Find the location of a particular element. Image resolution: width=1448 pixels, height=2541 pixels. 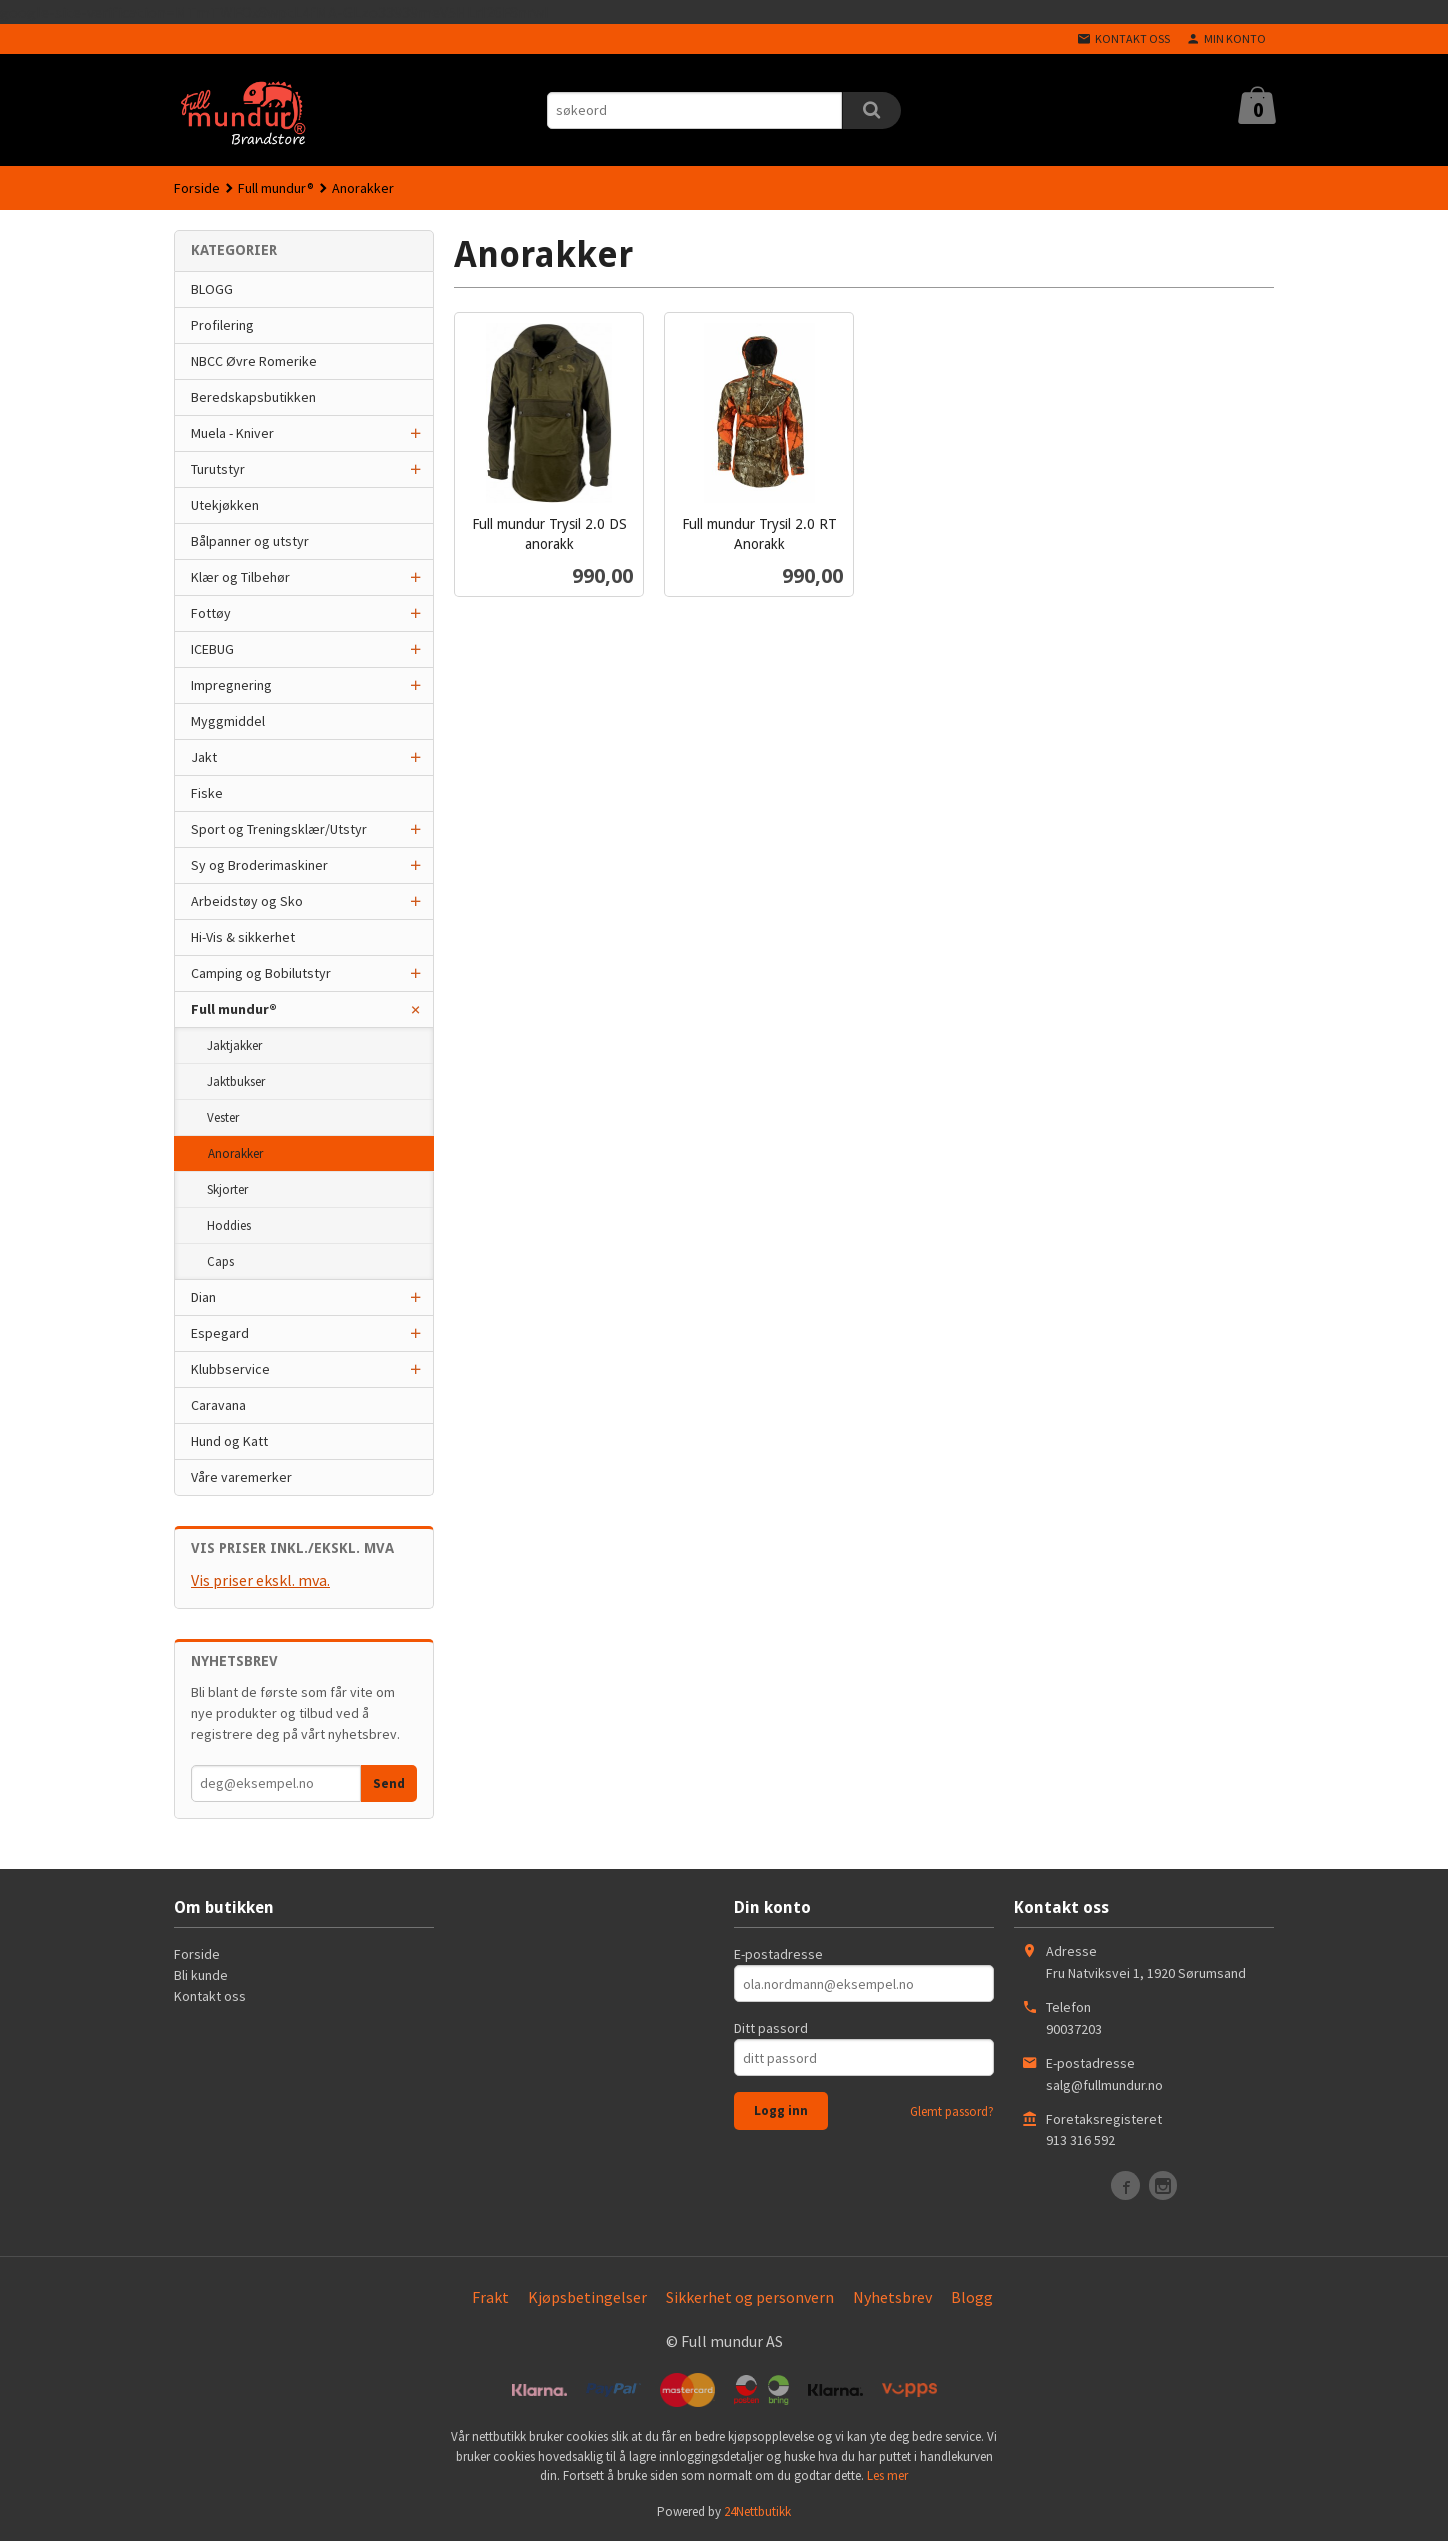

Frakt is located at coordinates (490, 2297).